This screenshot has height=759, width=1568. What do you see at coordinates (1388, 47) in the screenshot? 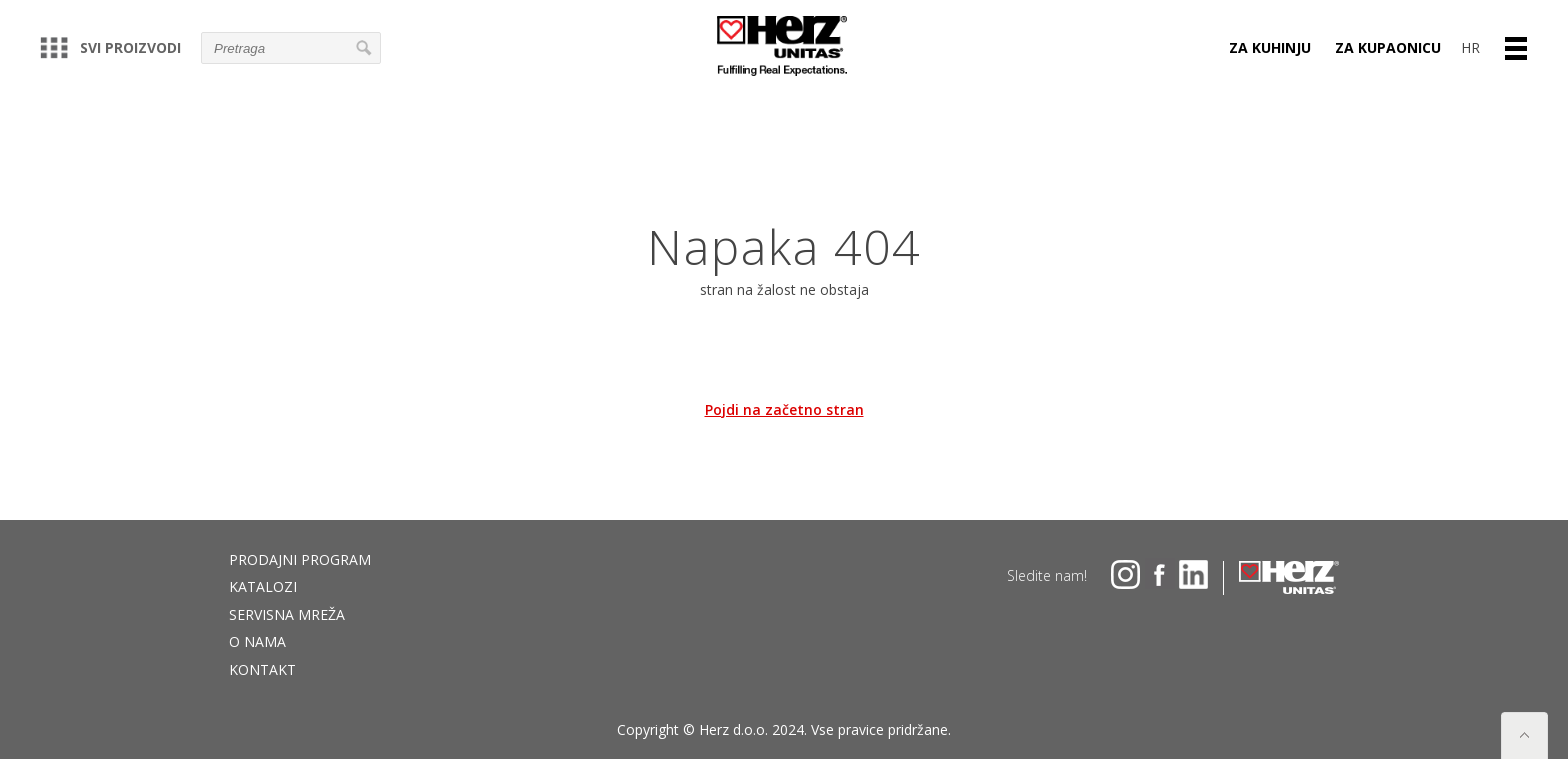
I see `ZA KUPAONICU` at bounding box center [1388, 47].